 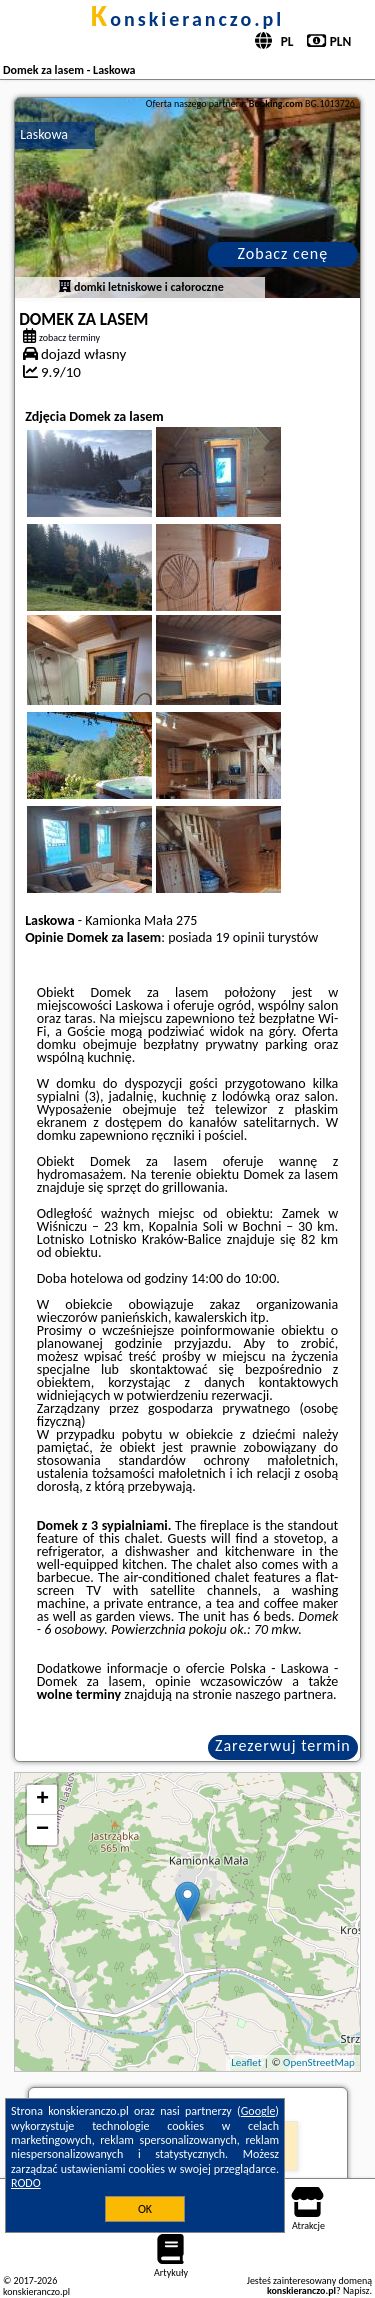 I want to click on konskieranczo.pl, so click(x=187, y=19).